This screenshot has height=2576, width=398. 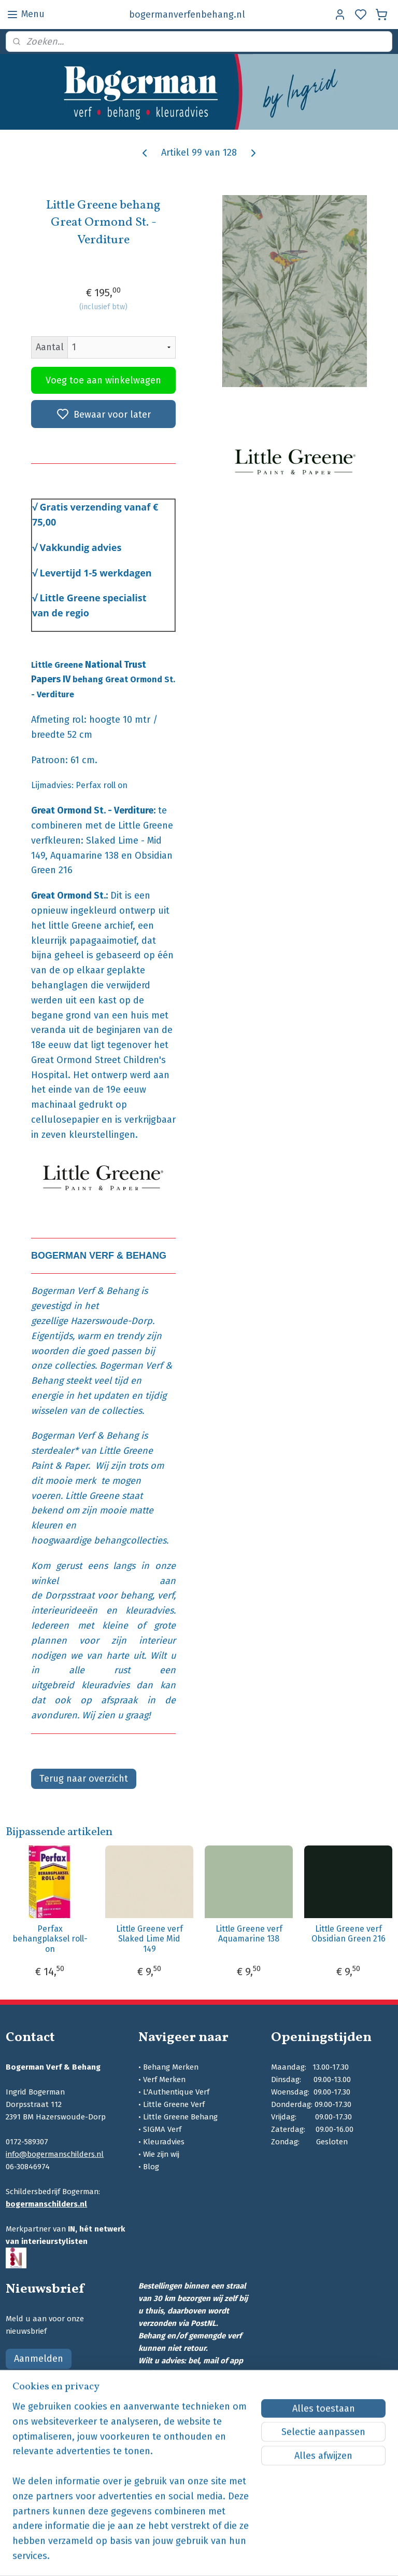 What do you see at coordinates (111, 1321) in the screenshot?
I see `Hazerswoude-Dorp` at bounding box center [111, 1321].